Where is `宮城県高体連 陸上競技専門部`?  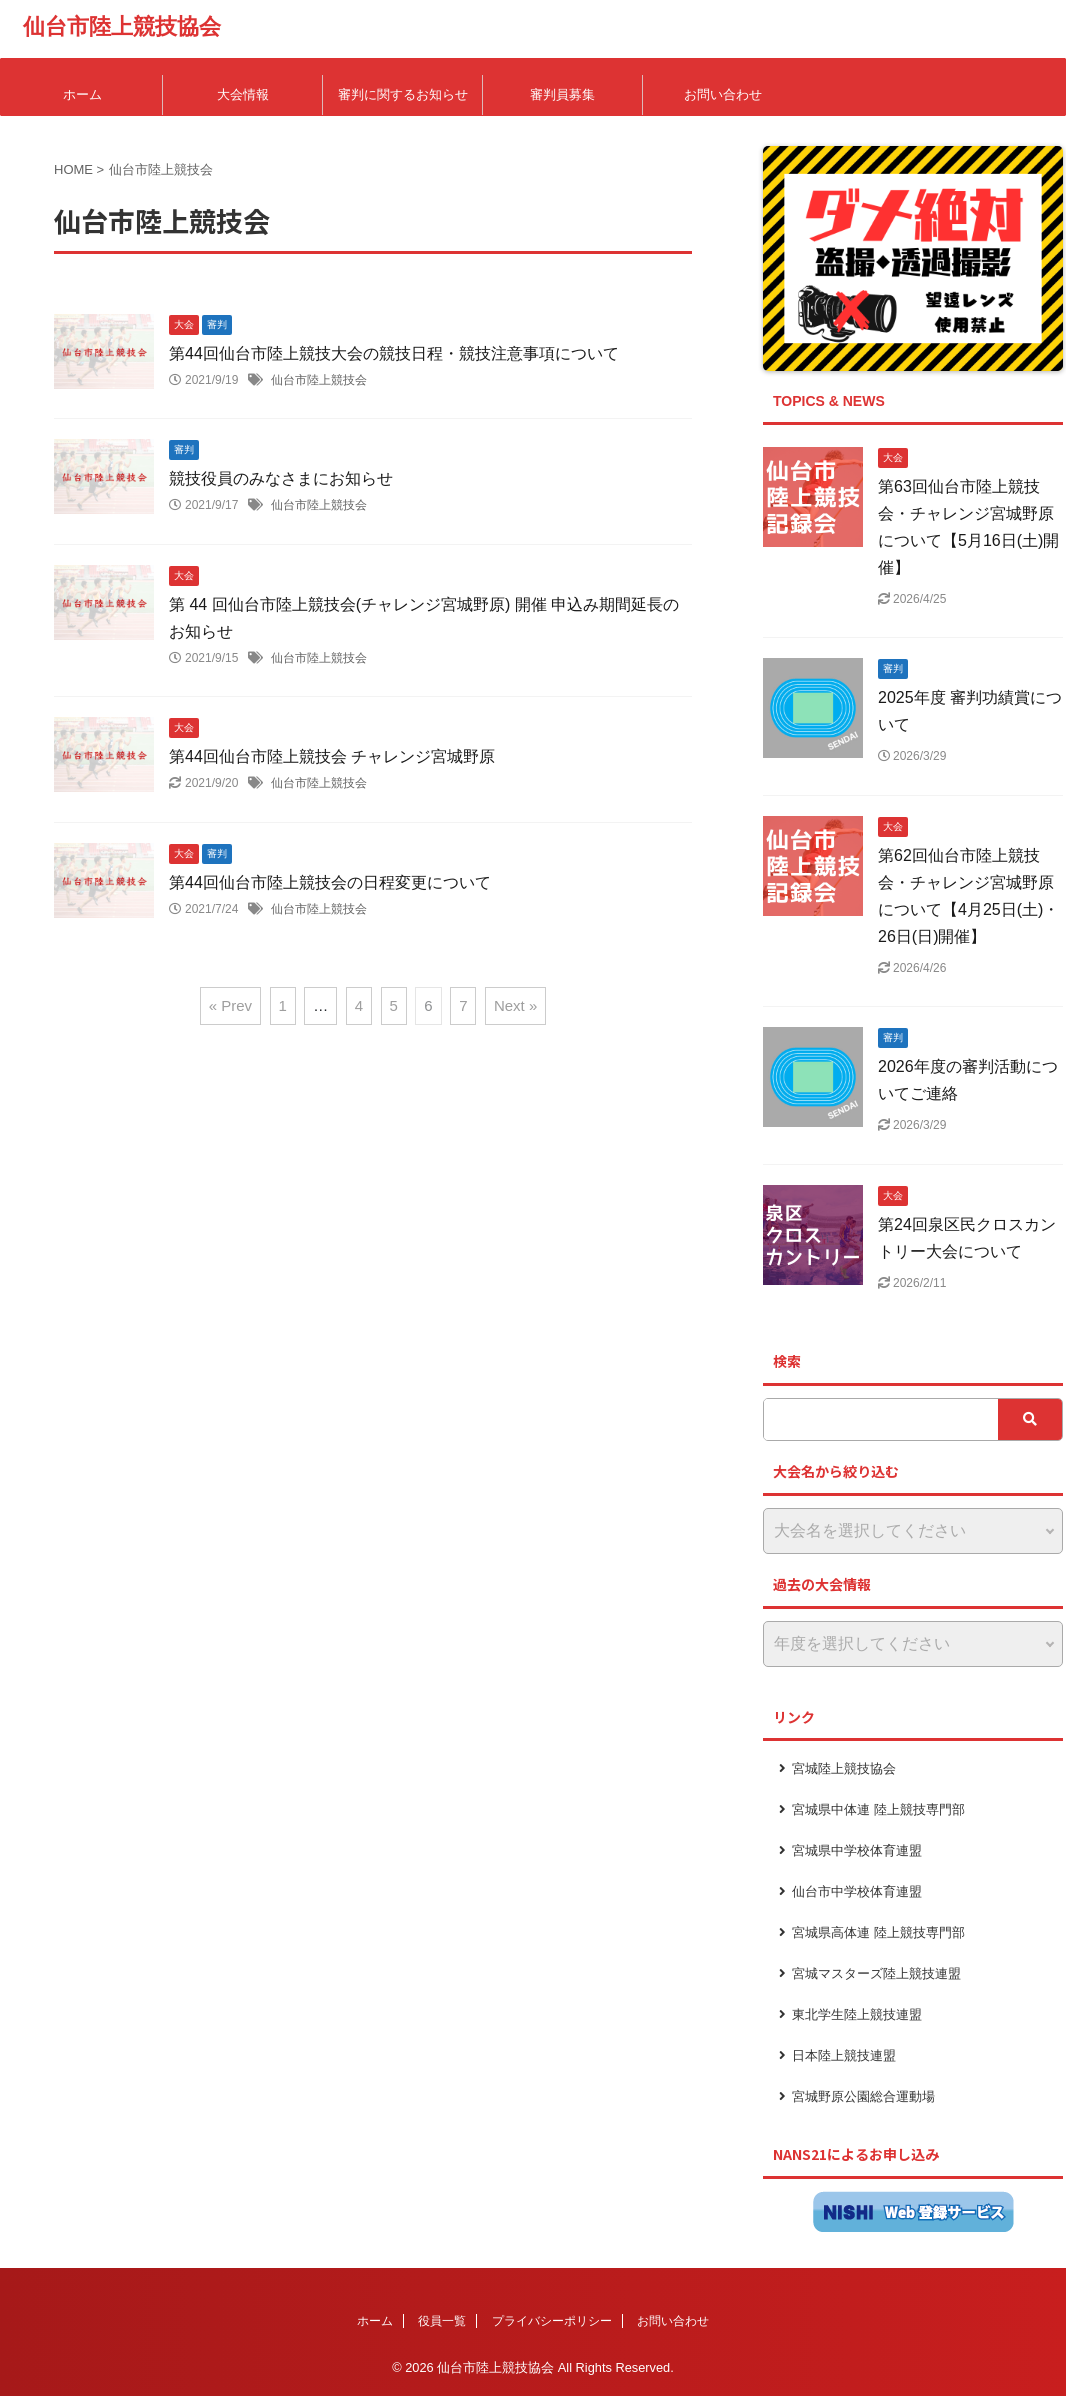
宮城県高体連 陸上競技専門部 is located at coordinates (878, 1932).